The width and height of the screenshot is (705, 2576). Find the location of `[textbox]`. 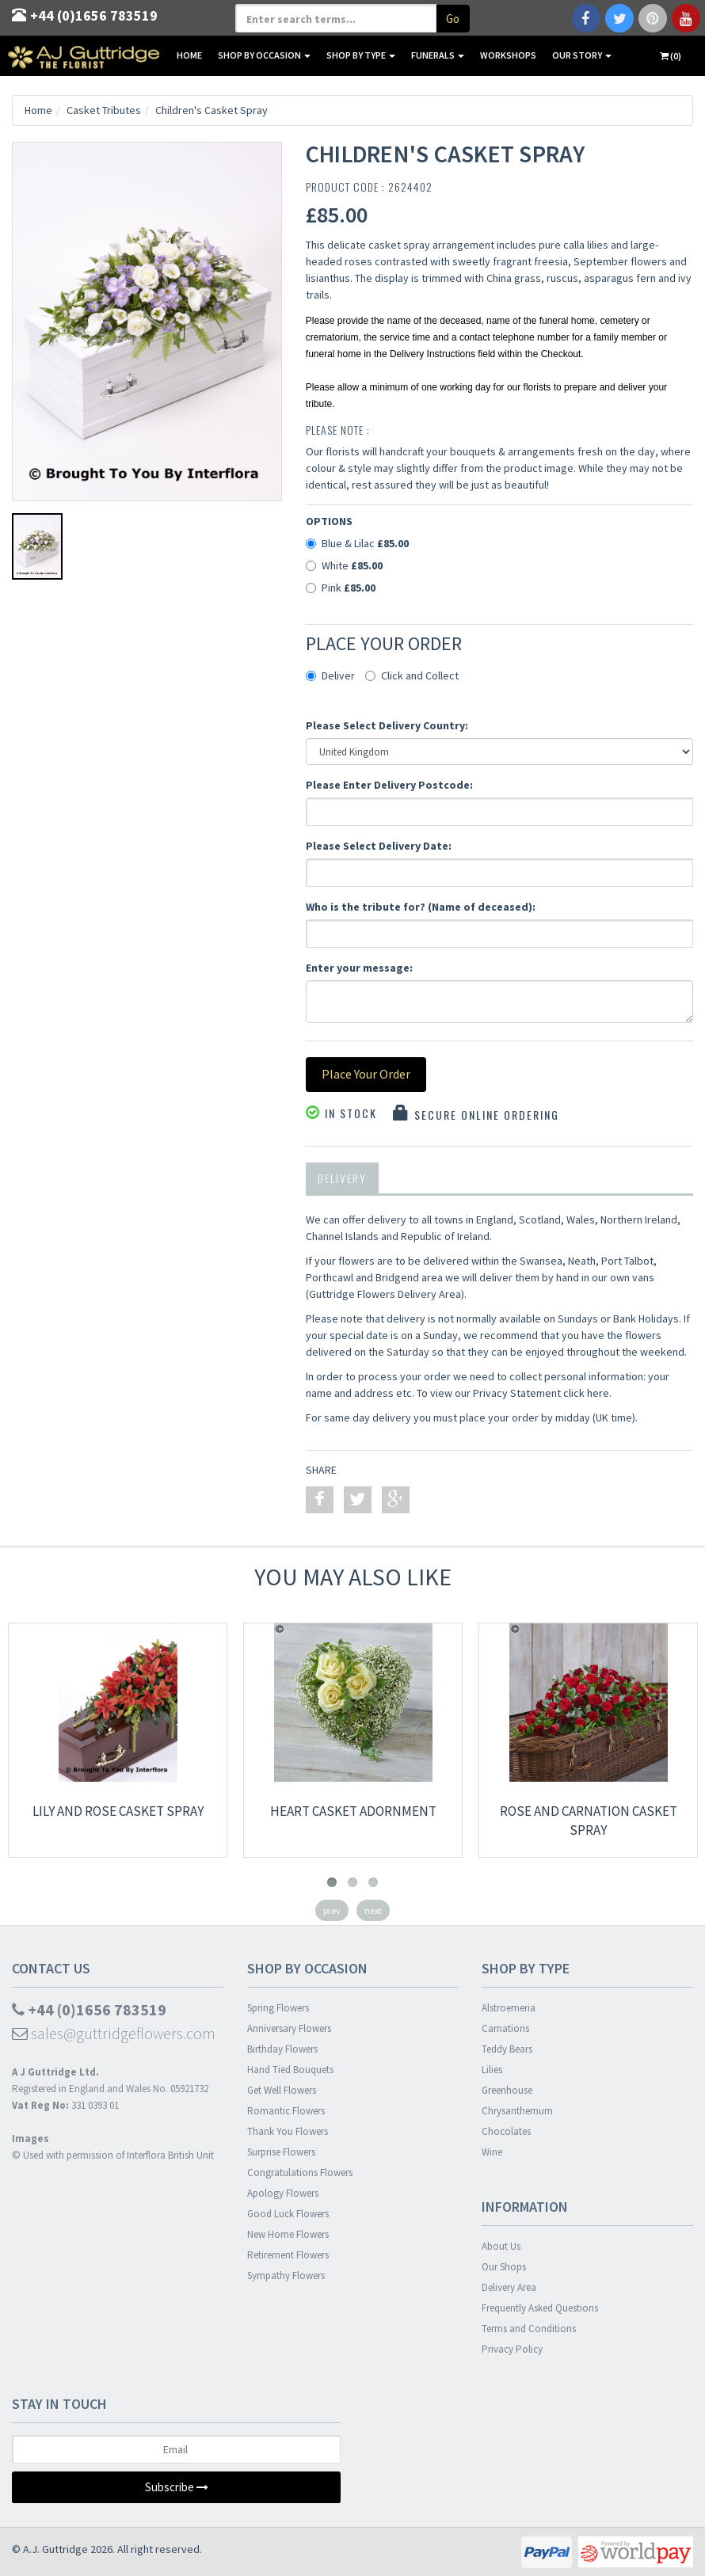

[textbox] is located at coordinates (336, 18).